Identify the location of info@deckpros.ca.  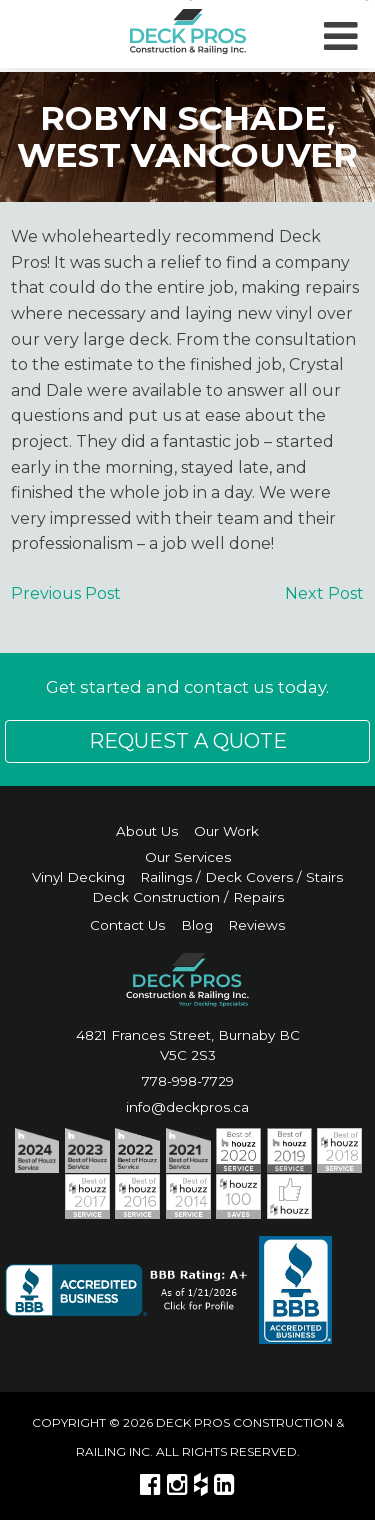
(187, 1107).